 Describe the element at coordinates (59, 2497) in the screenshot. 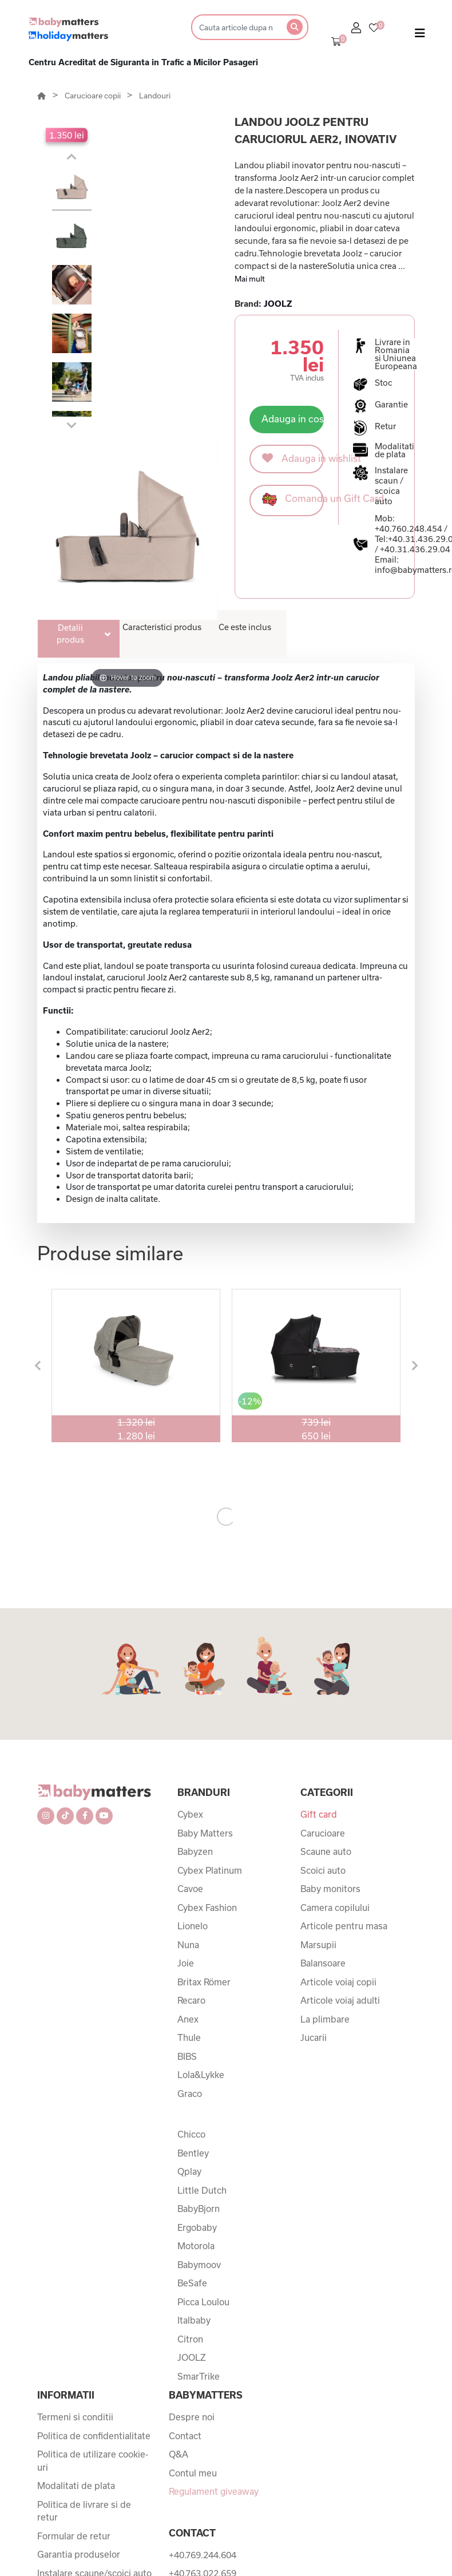

I see `ANPC SAL` at that location.